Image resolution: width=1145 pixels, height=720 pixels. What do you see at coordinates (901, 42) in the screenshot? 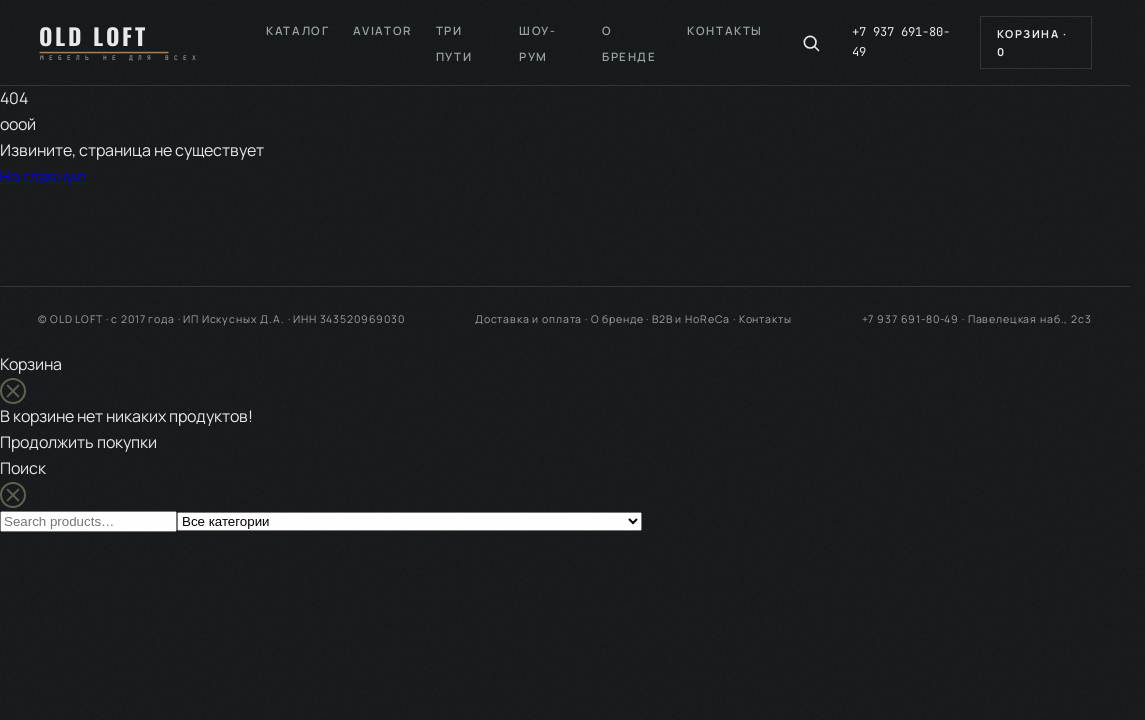
I see `+7 937 691-80-49` at bounding box center [901, 42].